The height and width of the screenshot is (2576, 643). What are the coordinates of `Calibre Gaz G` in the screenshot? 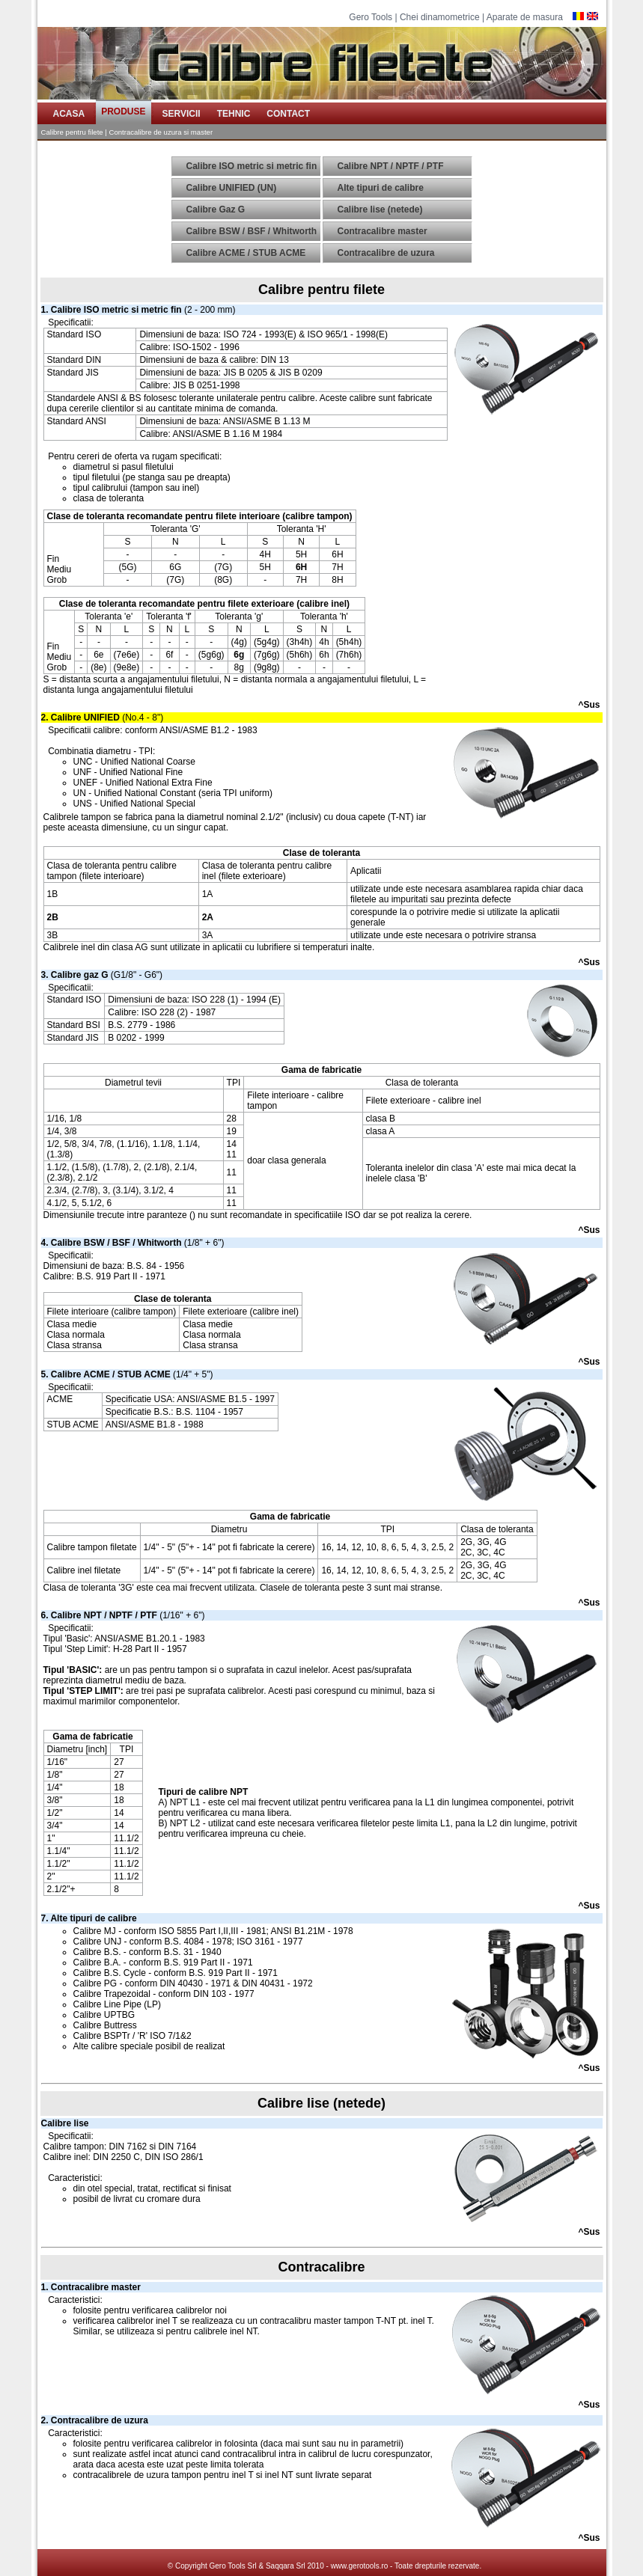 It's located at (216, 209).